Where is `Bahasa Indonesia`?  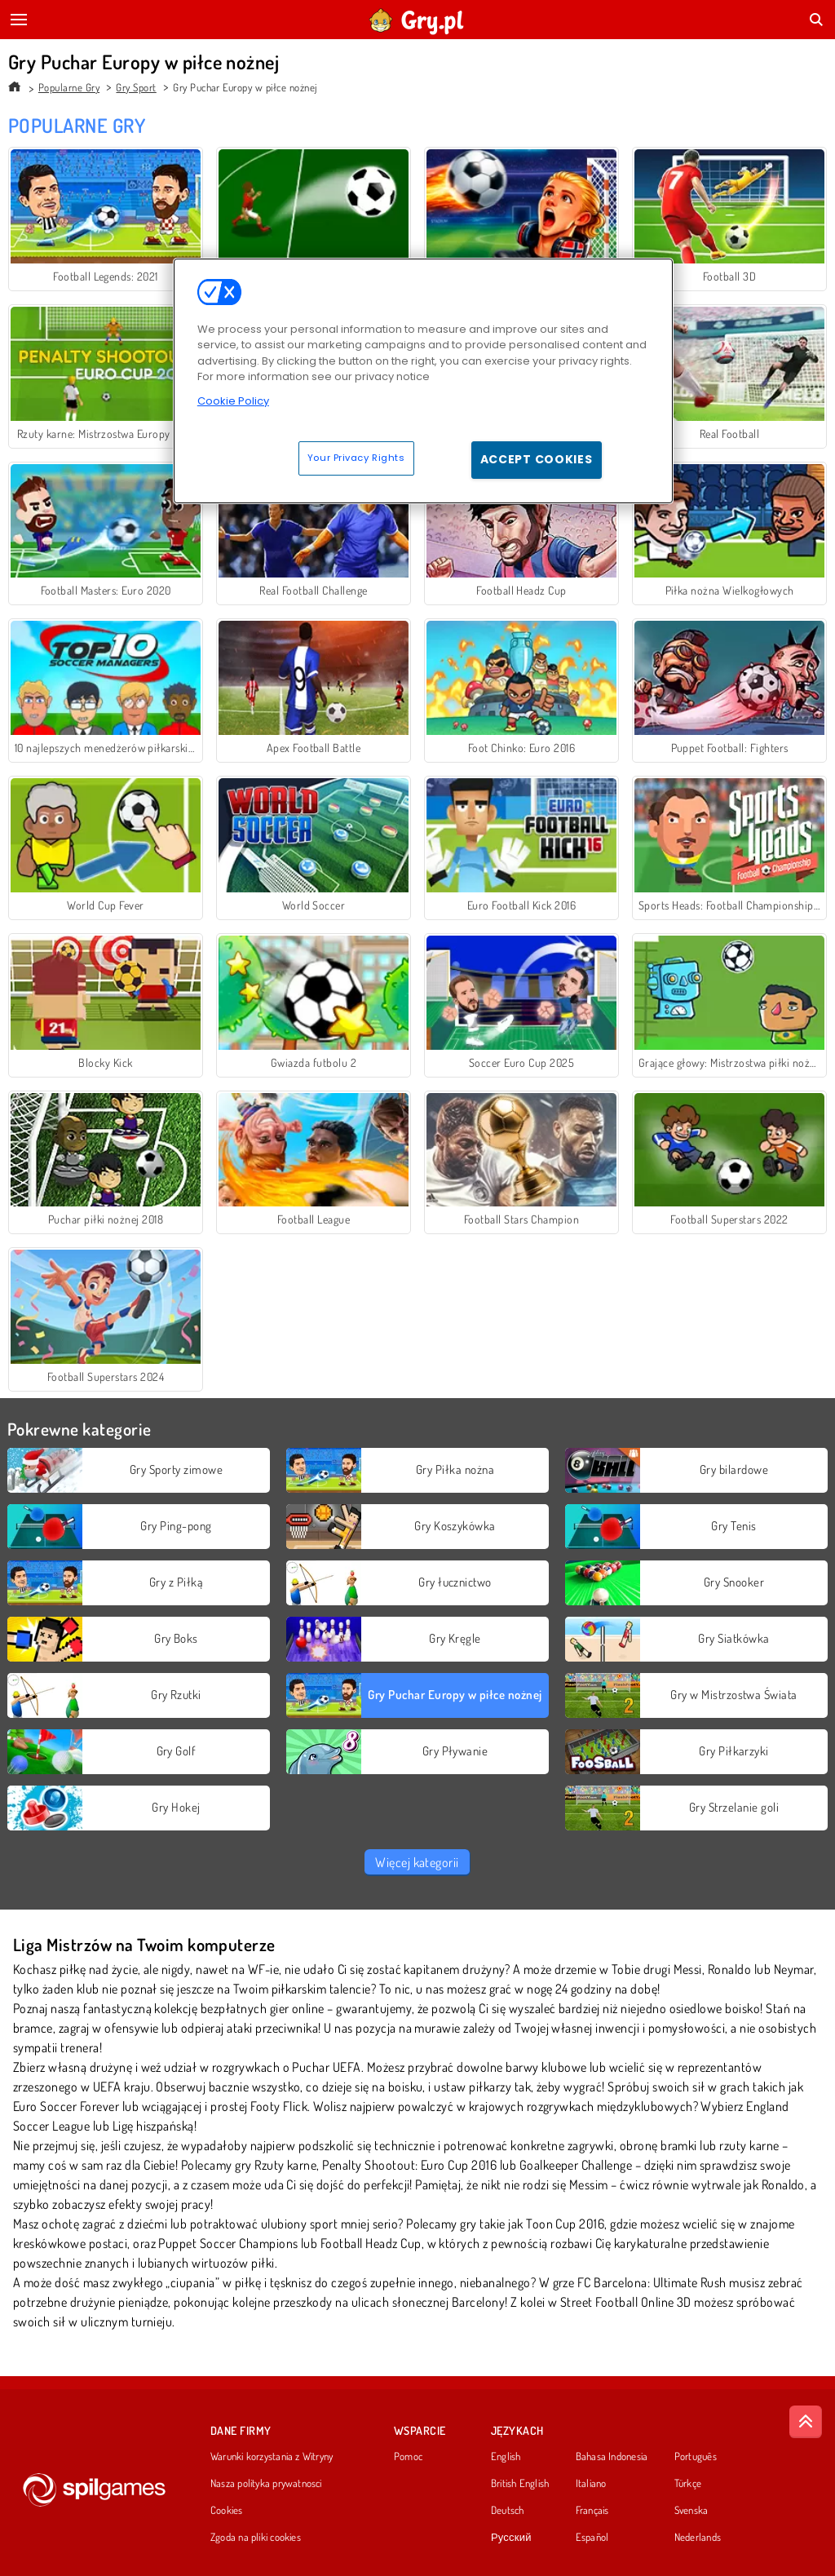
Bahasa Indonesia is located at coordinates (612, 2457).